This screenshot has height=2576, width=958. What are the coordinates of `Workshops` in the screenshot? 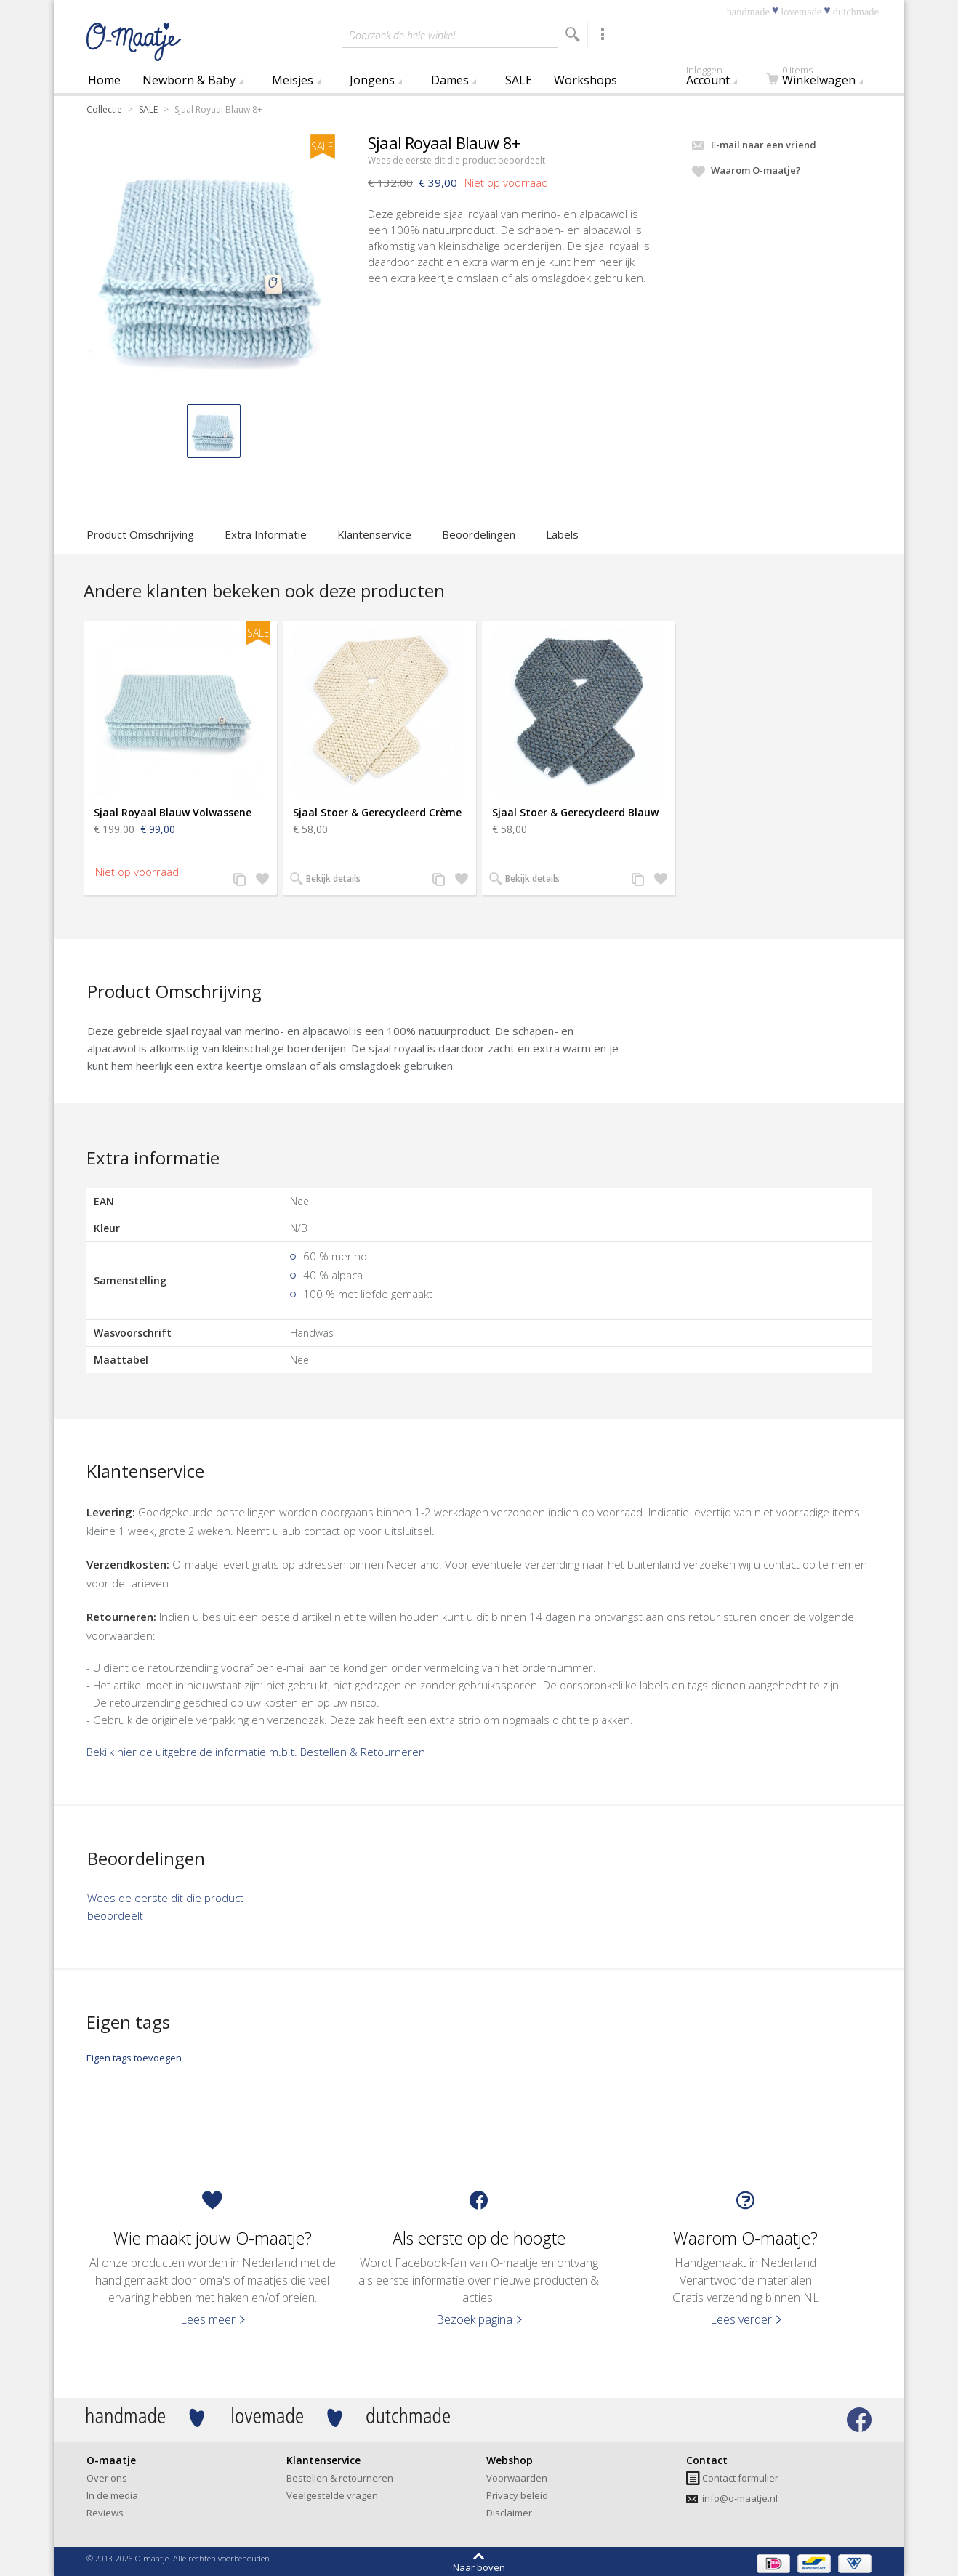 It's located at (585, 80).